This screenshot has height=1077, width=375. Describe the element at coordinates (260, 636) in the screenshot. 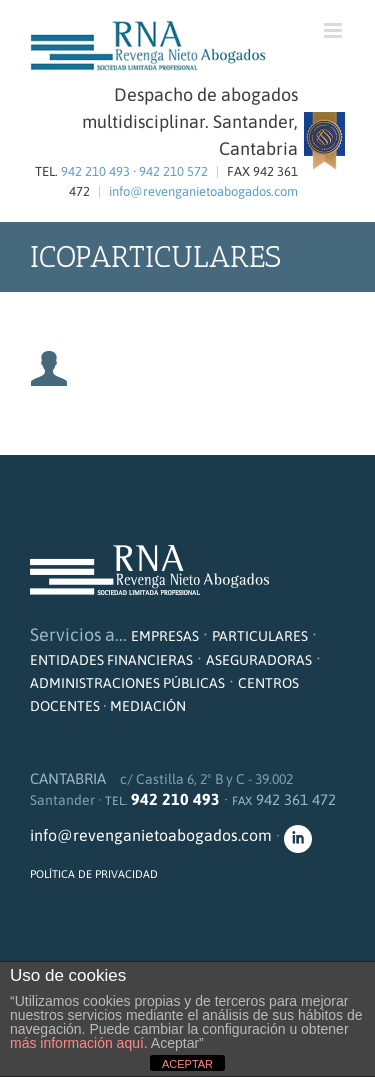

I see `PARTICULARES` at that location.